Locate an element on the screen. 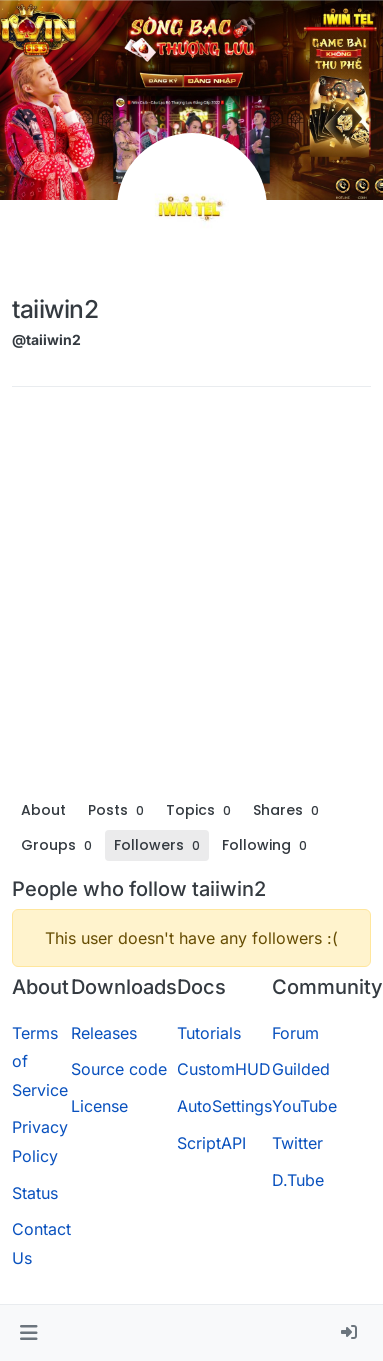  Forum is located at coordinates (295, 1033).